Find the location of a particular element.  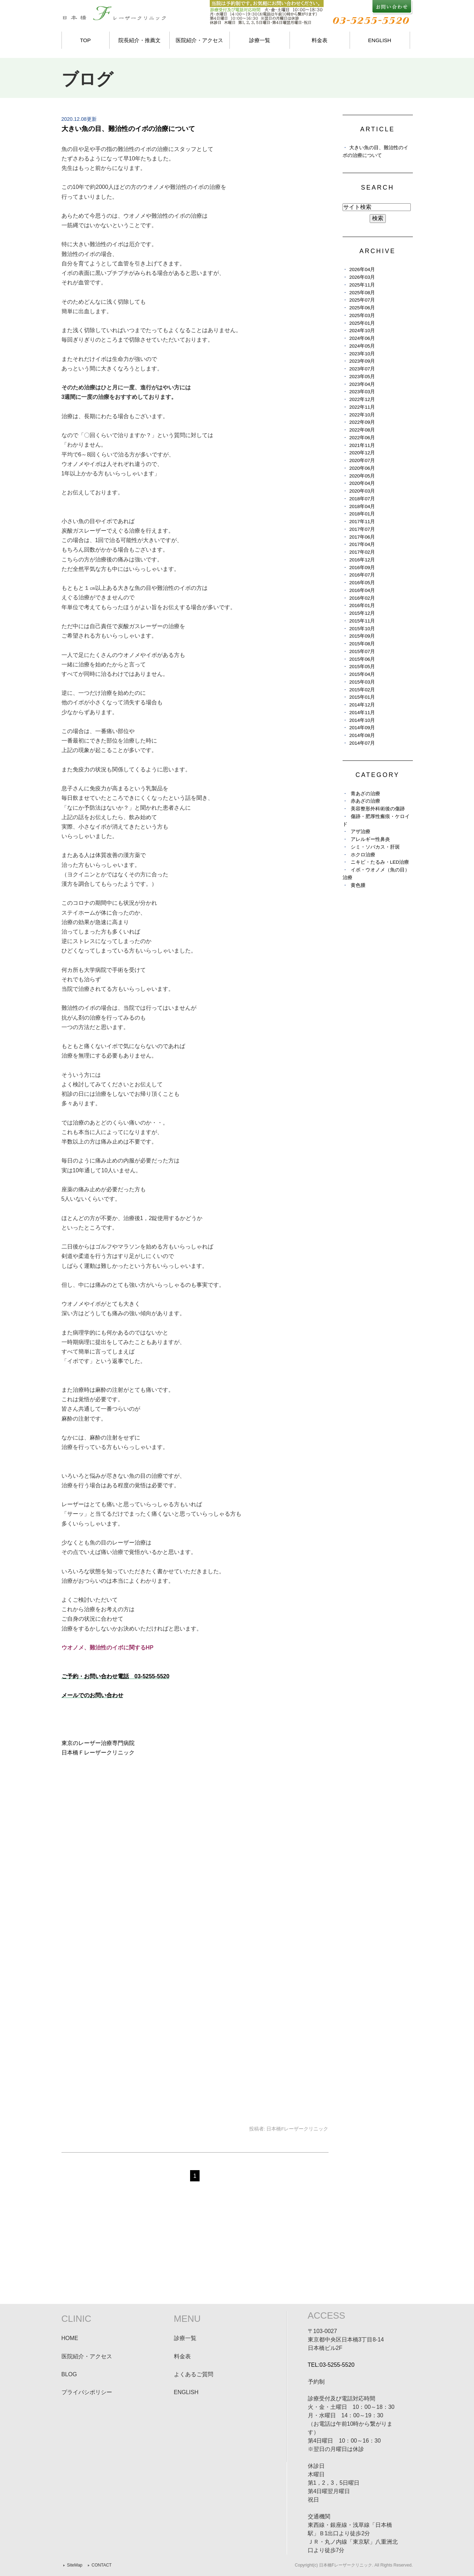

2016年12月 is located at coordinates (362, 559).